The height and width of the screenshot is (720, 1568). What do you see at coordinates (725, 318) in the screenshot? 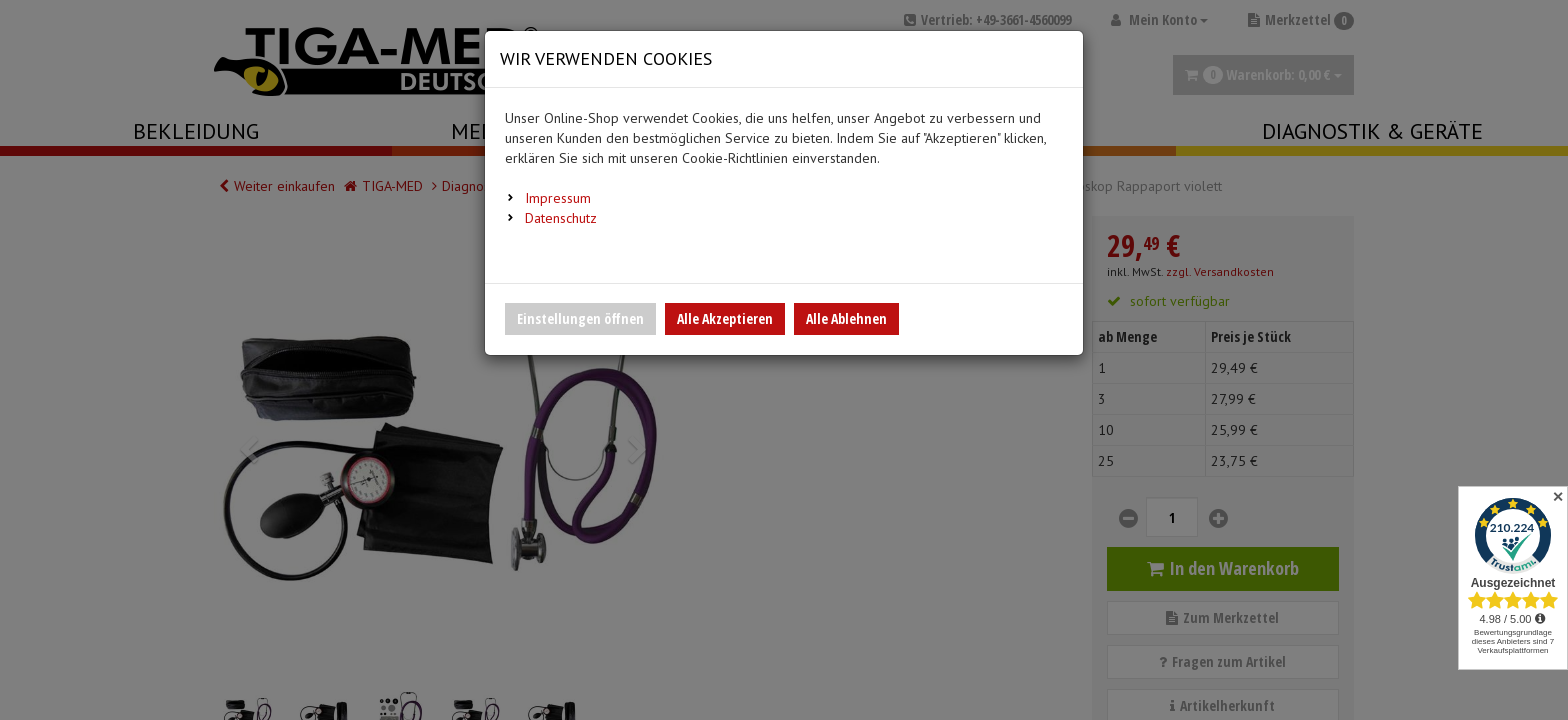
I see `Alle Akzeptieren` at bounding box center [725, 318].